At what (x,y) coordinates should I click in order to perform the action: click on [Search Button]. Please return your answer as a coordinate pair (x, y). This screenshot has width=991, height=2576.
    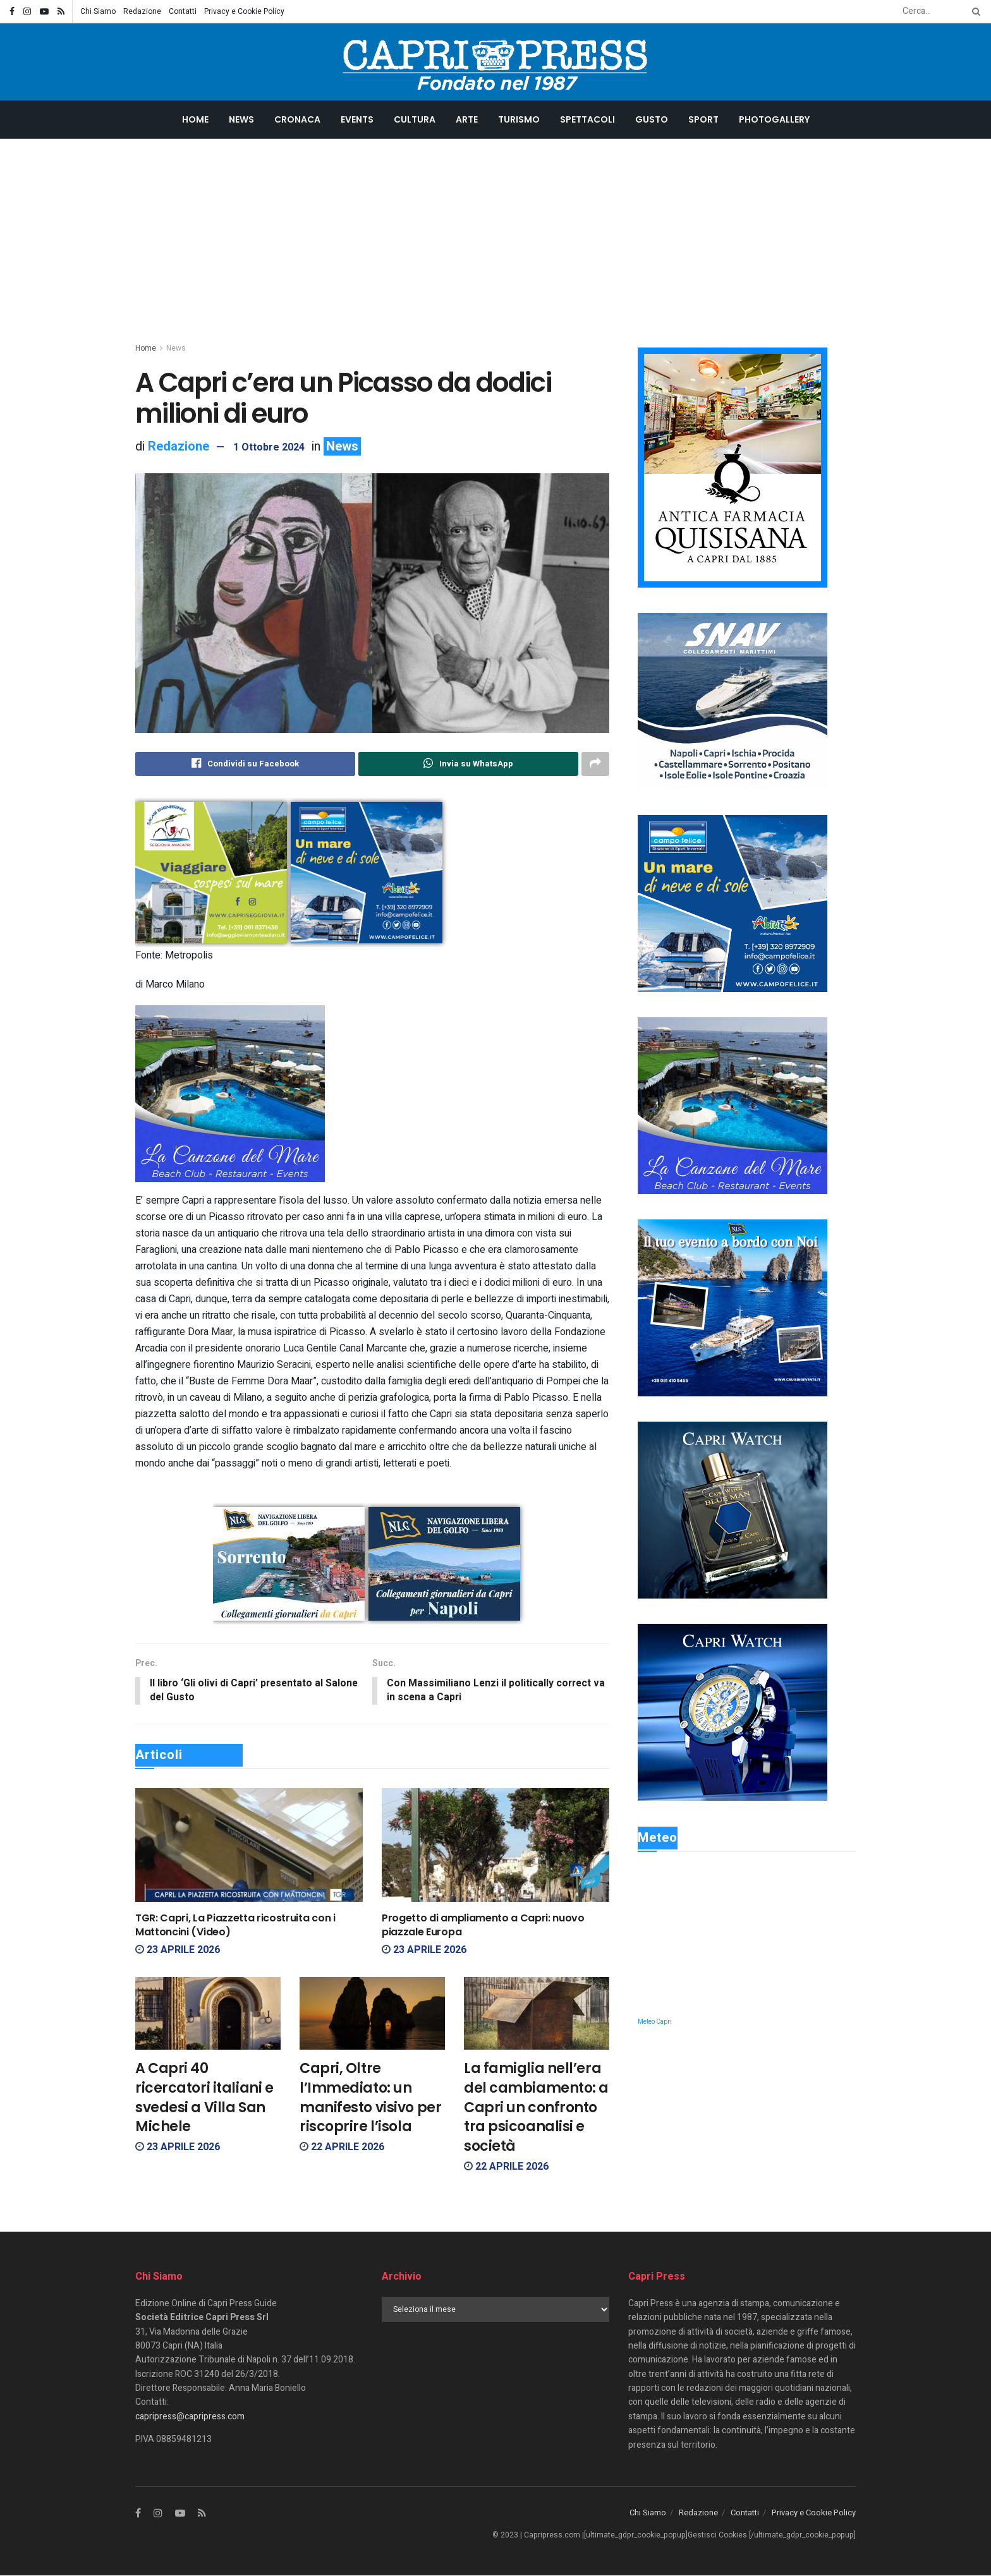
    Looking at the image, I should click on (974, 11).